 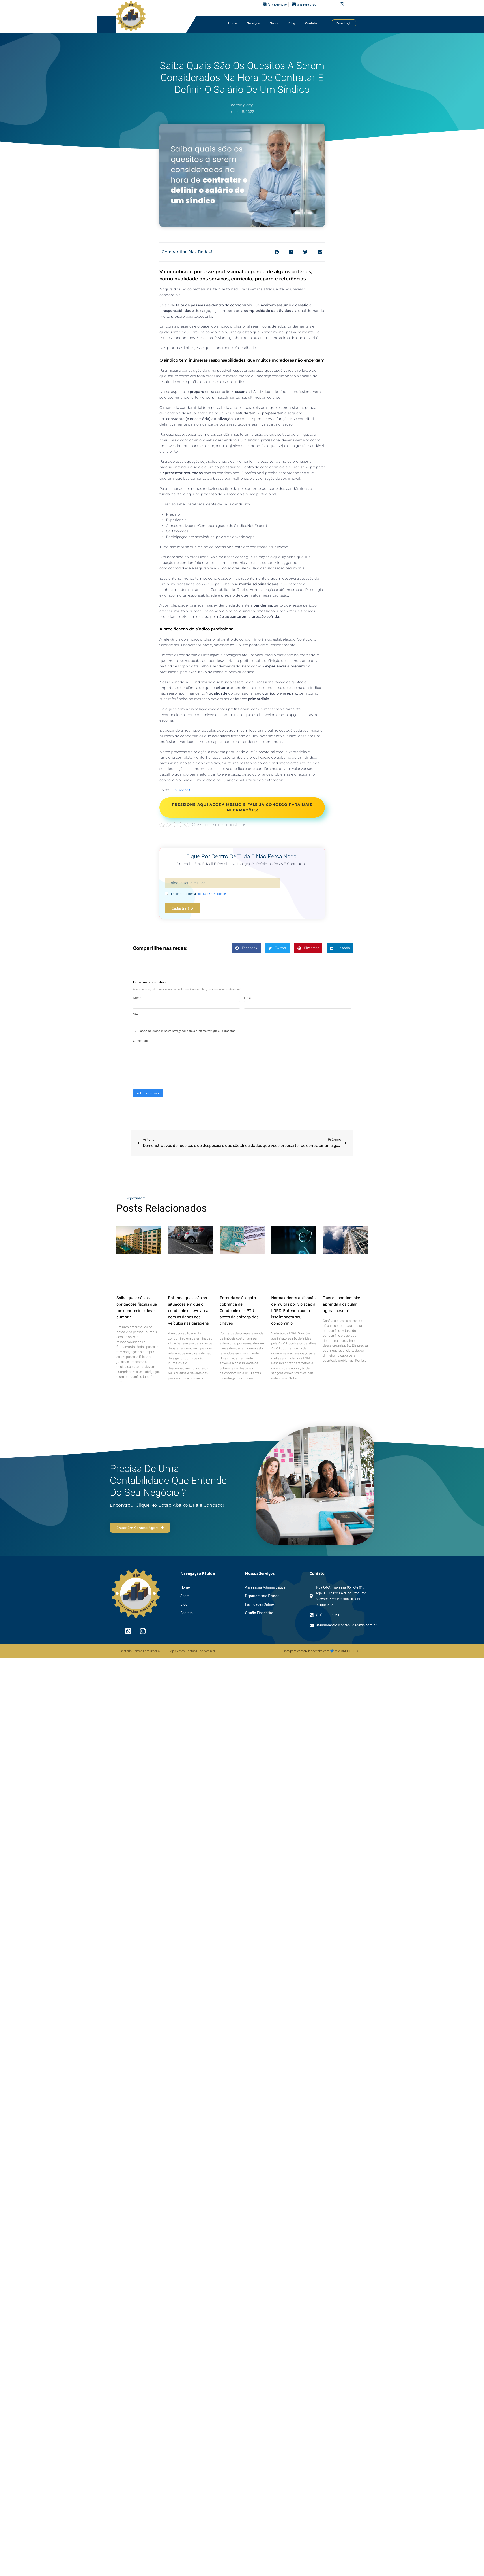 What do you see at coordinates (291, 23) in the screenshot?
I see `Blog` at bounding box center [291, 23].